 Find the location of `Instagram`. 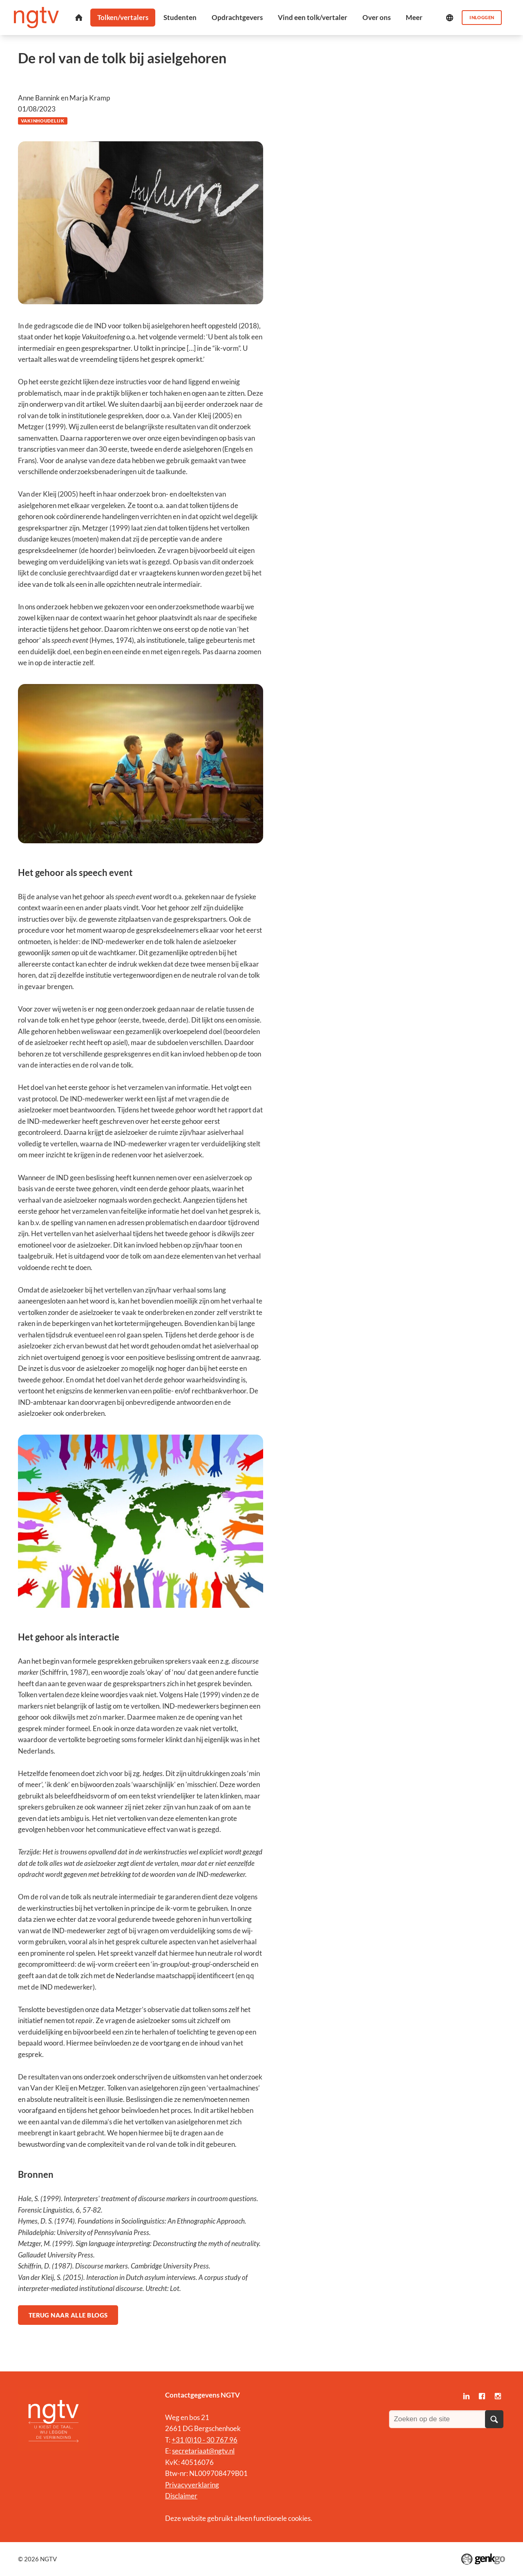

Instagram is located at coordinates (498, 2396).